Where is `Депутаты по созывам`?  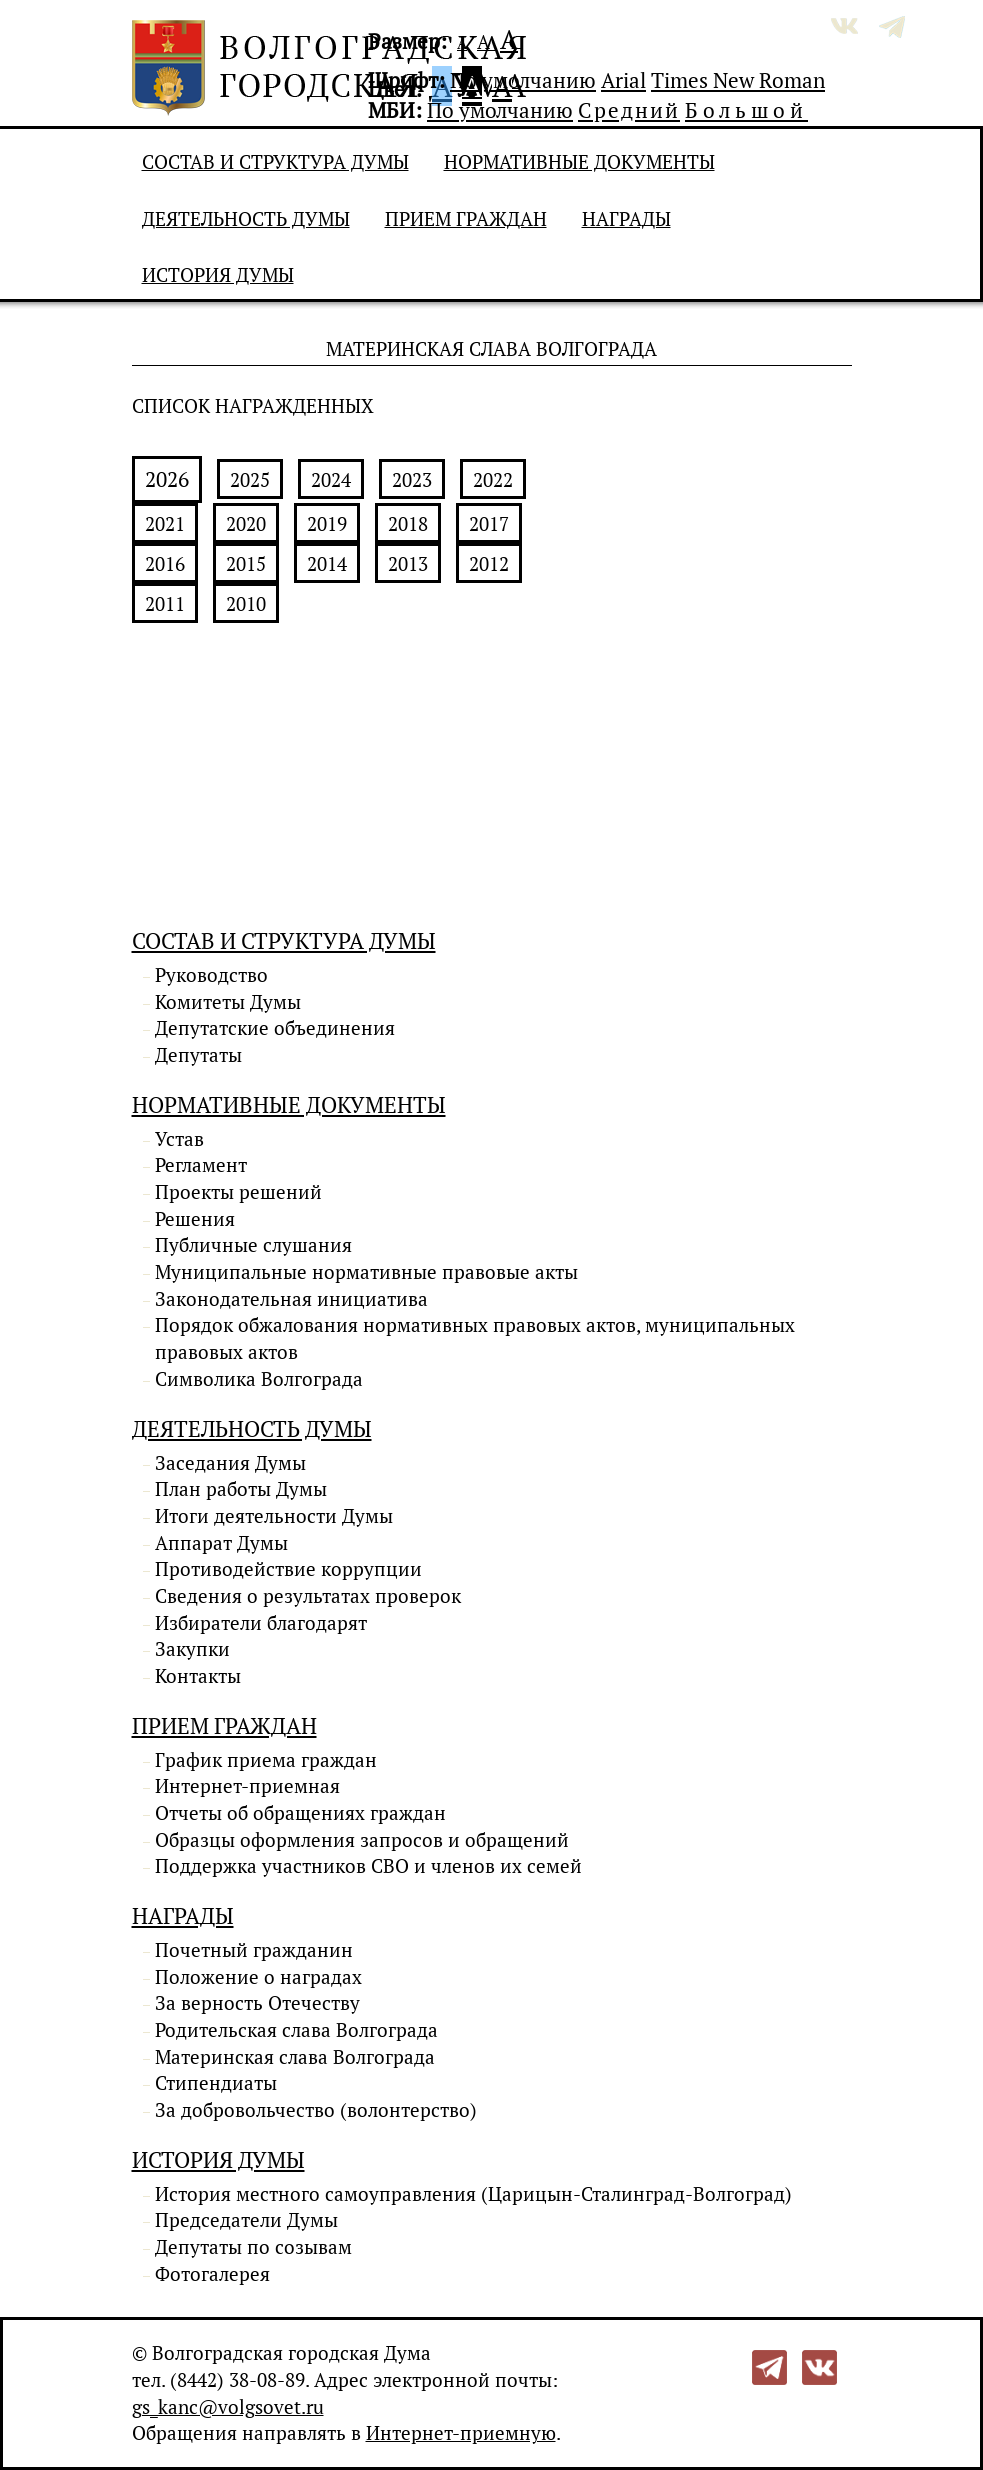
Депутаты по созывам is located at coordinates (253, 2247).